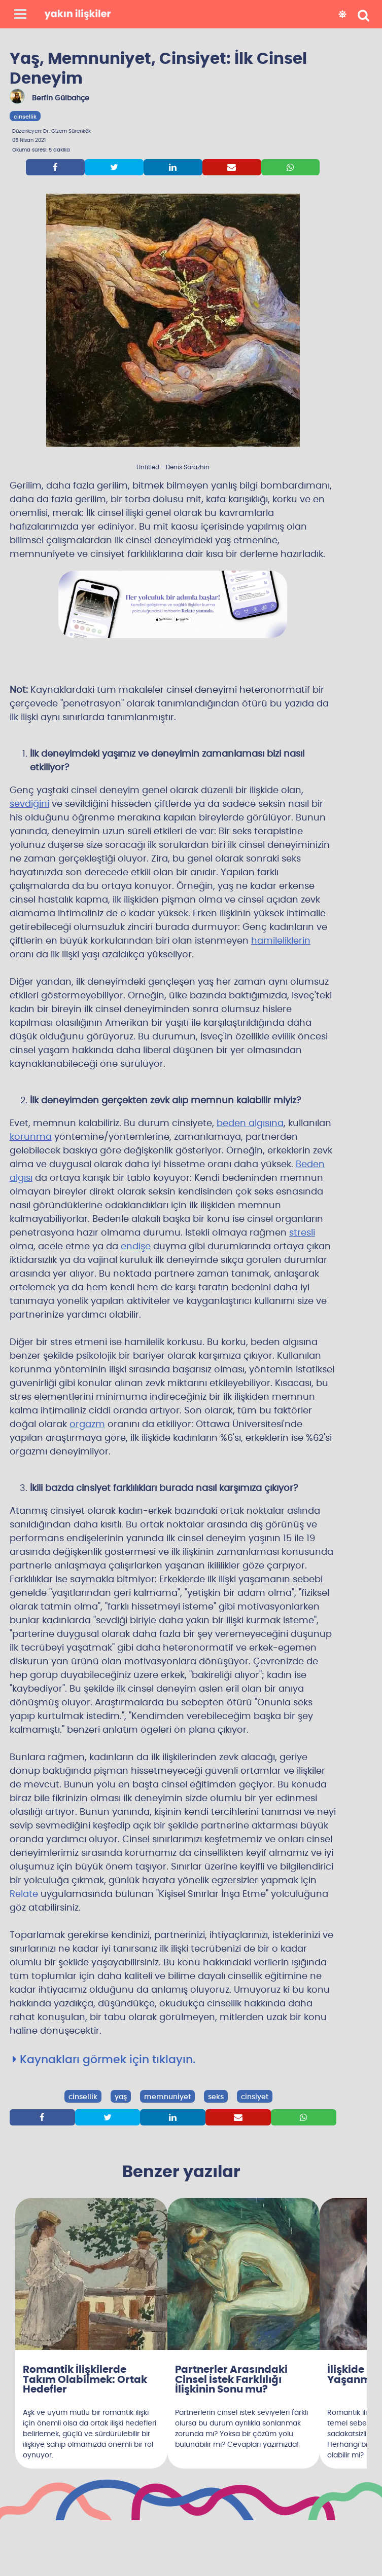 The image size is (382, 2576). What do you see at coordinates (104, 2059) in the screenshot?
I see `Kaynakları görmek için tıklayın.` at bounding box center [104, 2059].